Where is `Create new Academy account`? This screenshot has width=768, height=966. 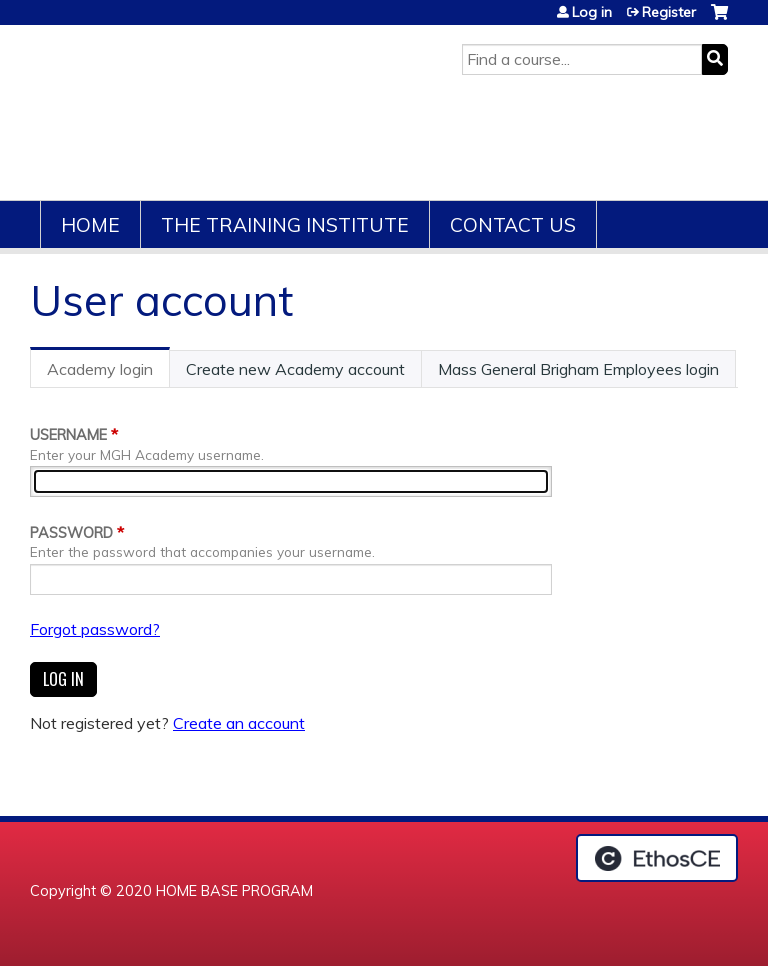
Create new Academy account is located at coordinates (295, 369).